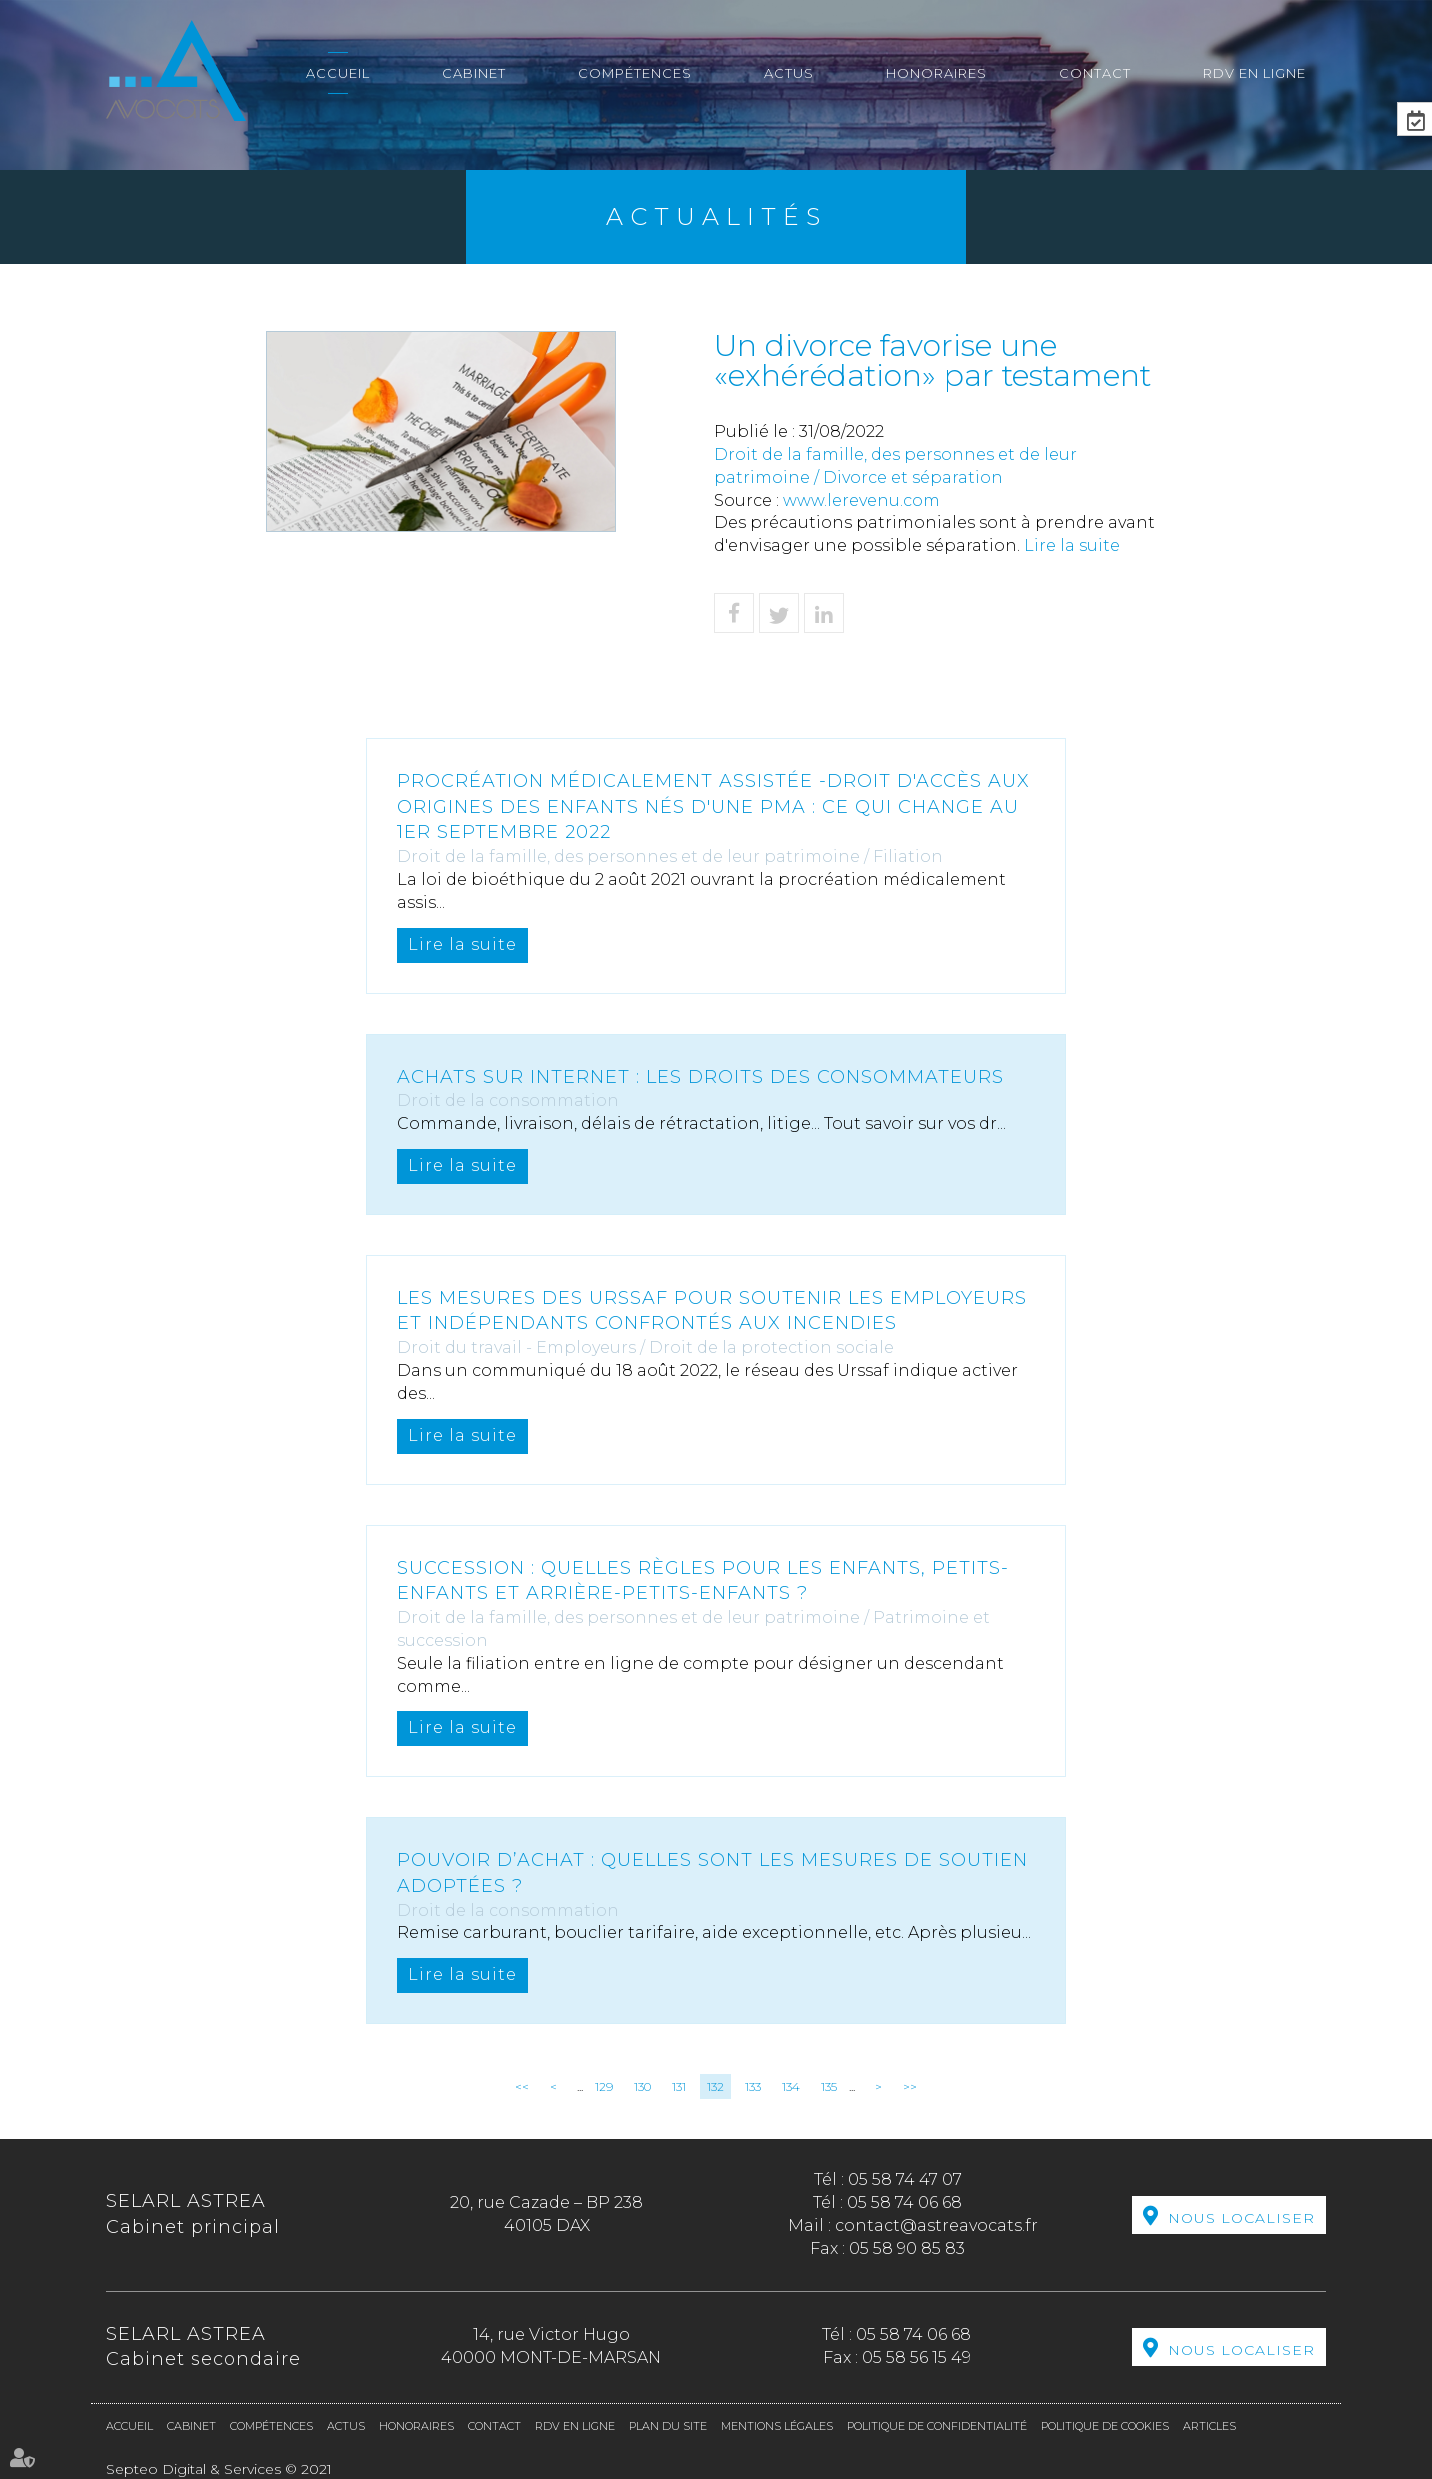  Describe the element at coordinates (1072, 545) in the screenshot. I see `Lire la suite` at that location.